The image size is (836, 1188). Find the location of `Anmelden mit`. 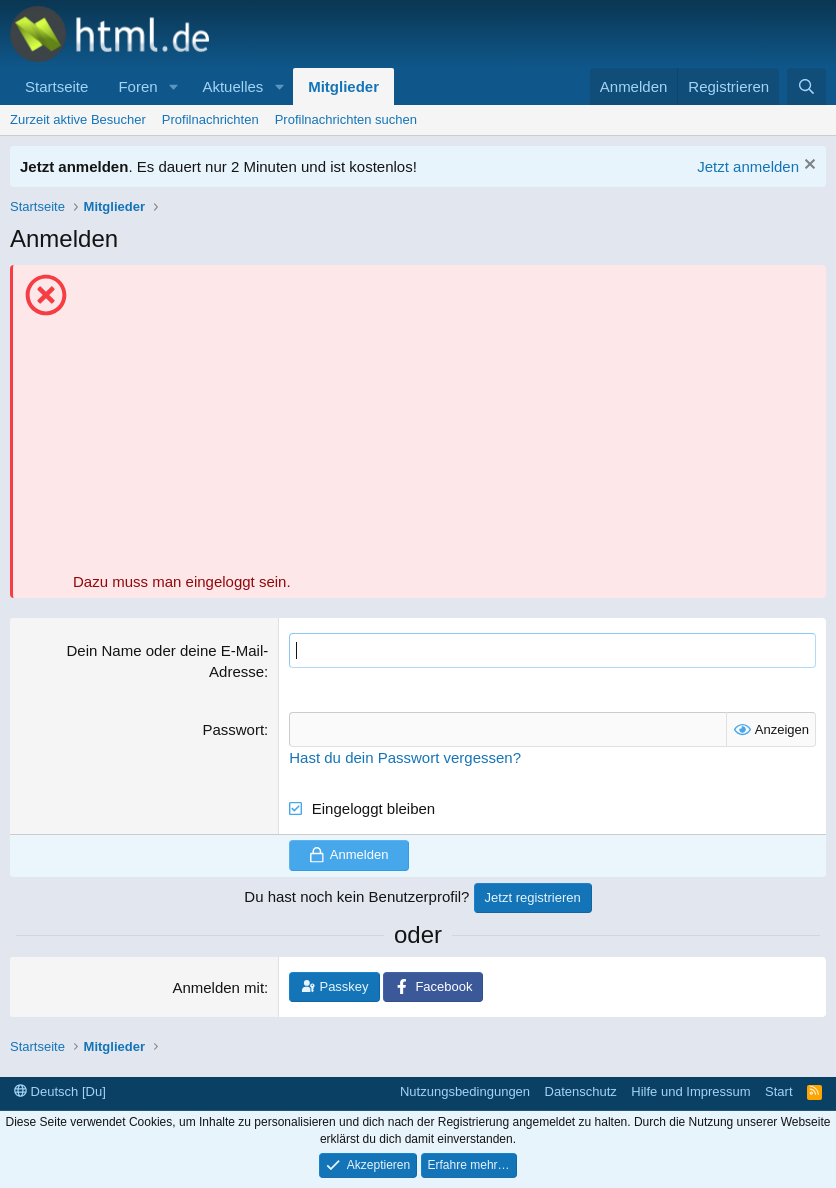

Anmelden mit is located at coordinates (218, 987).